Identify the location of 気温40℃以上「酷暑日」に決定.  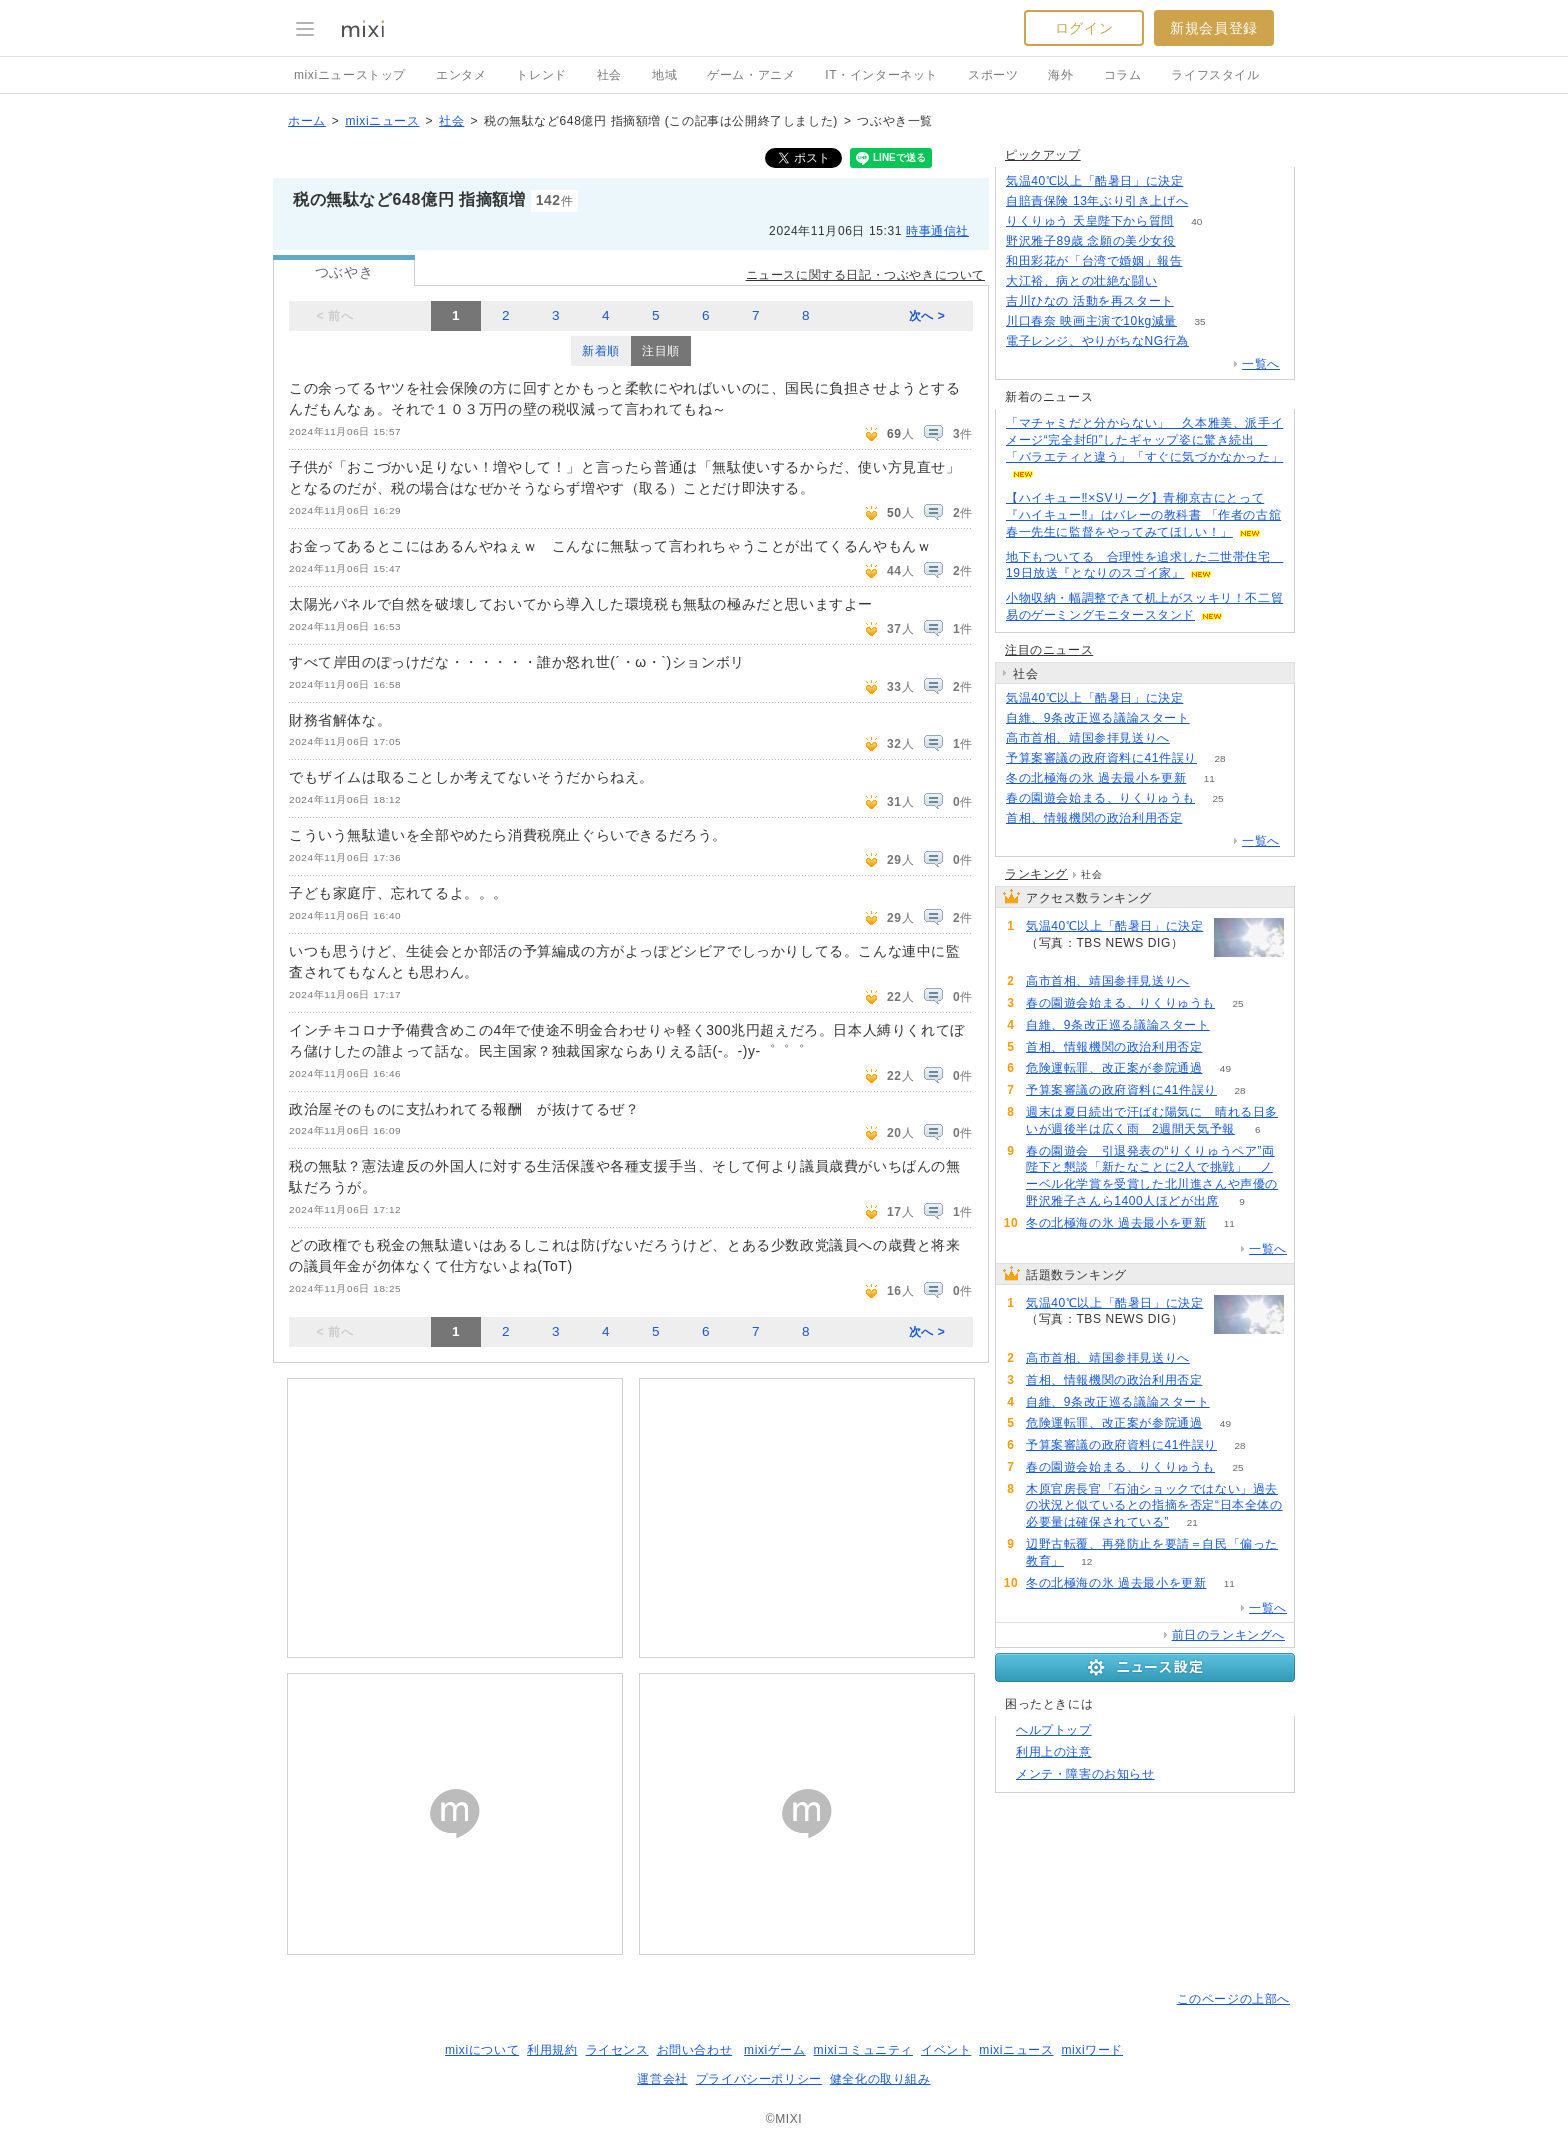
(1094, 181).